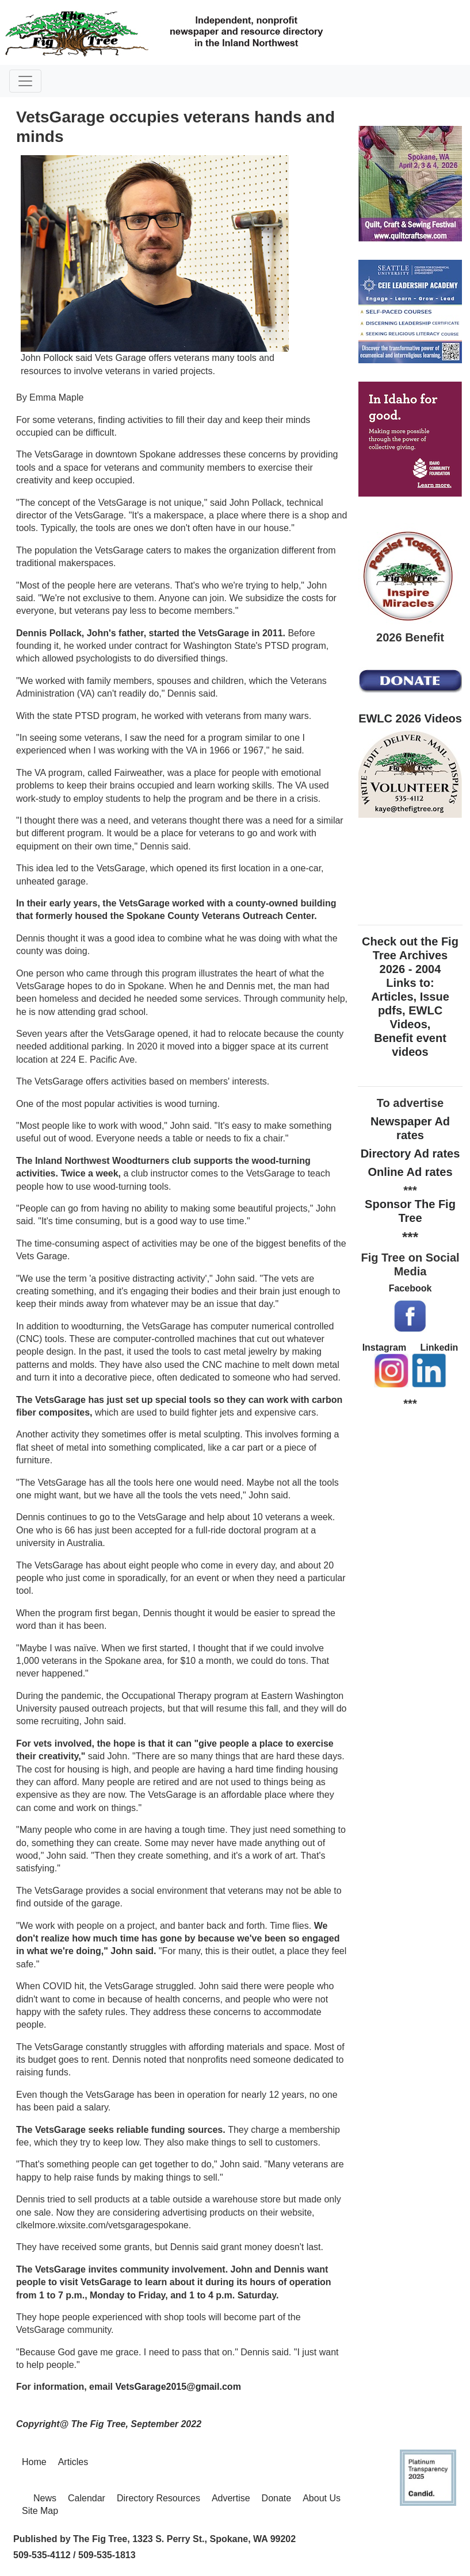 This screenshot has width=470, height=2576. Describe the element at coordinates (384, 1347) in the screenshot. I see `Instagram` at that location.